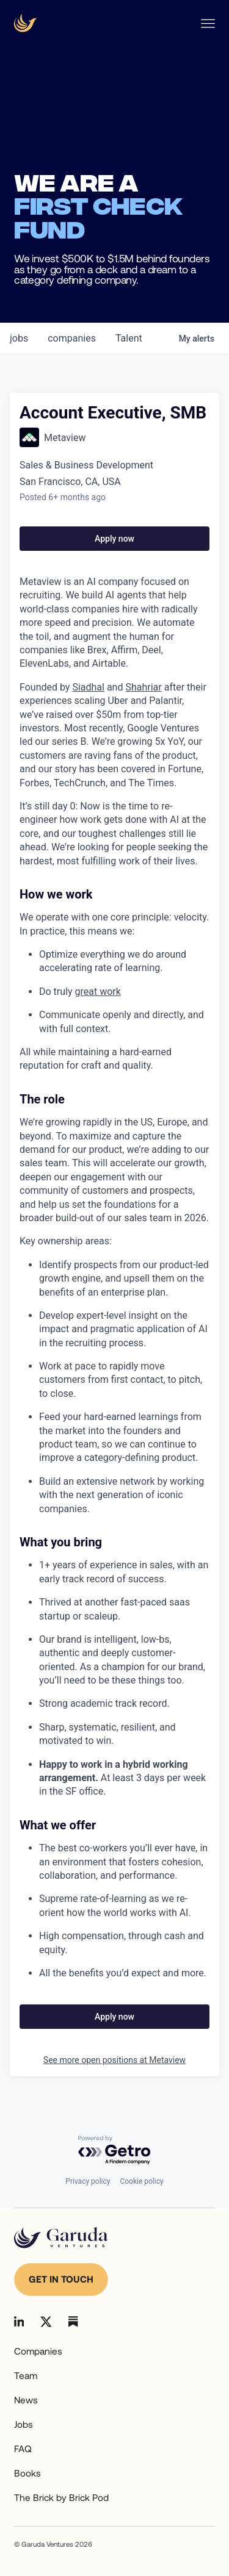 This screenshot has height=2576, width=229. What do you see at coordinates (19, 338) in the screenshot?
I see `jobs` at bounding box center [19, 338].